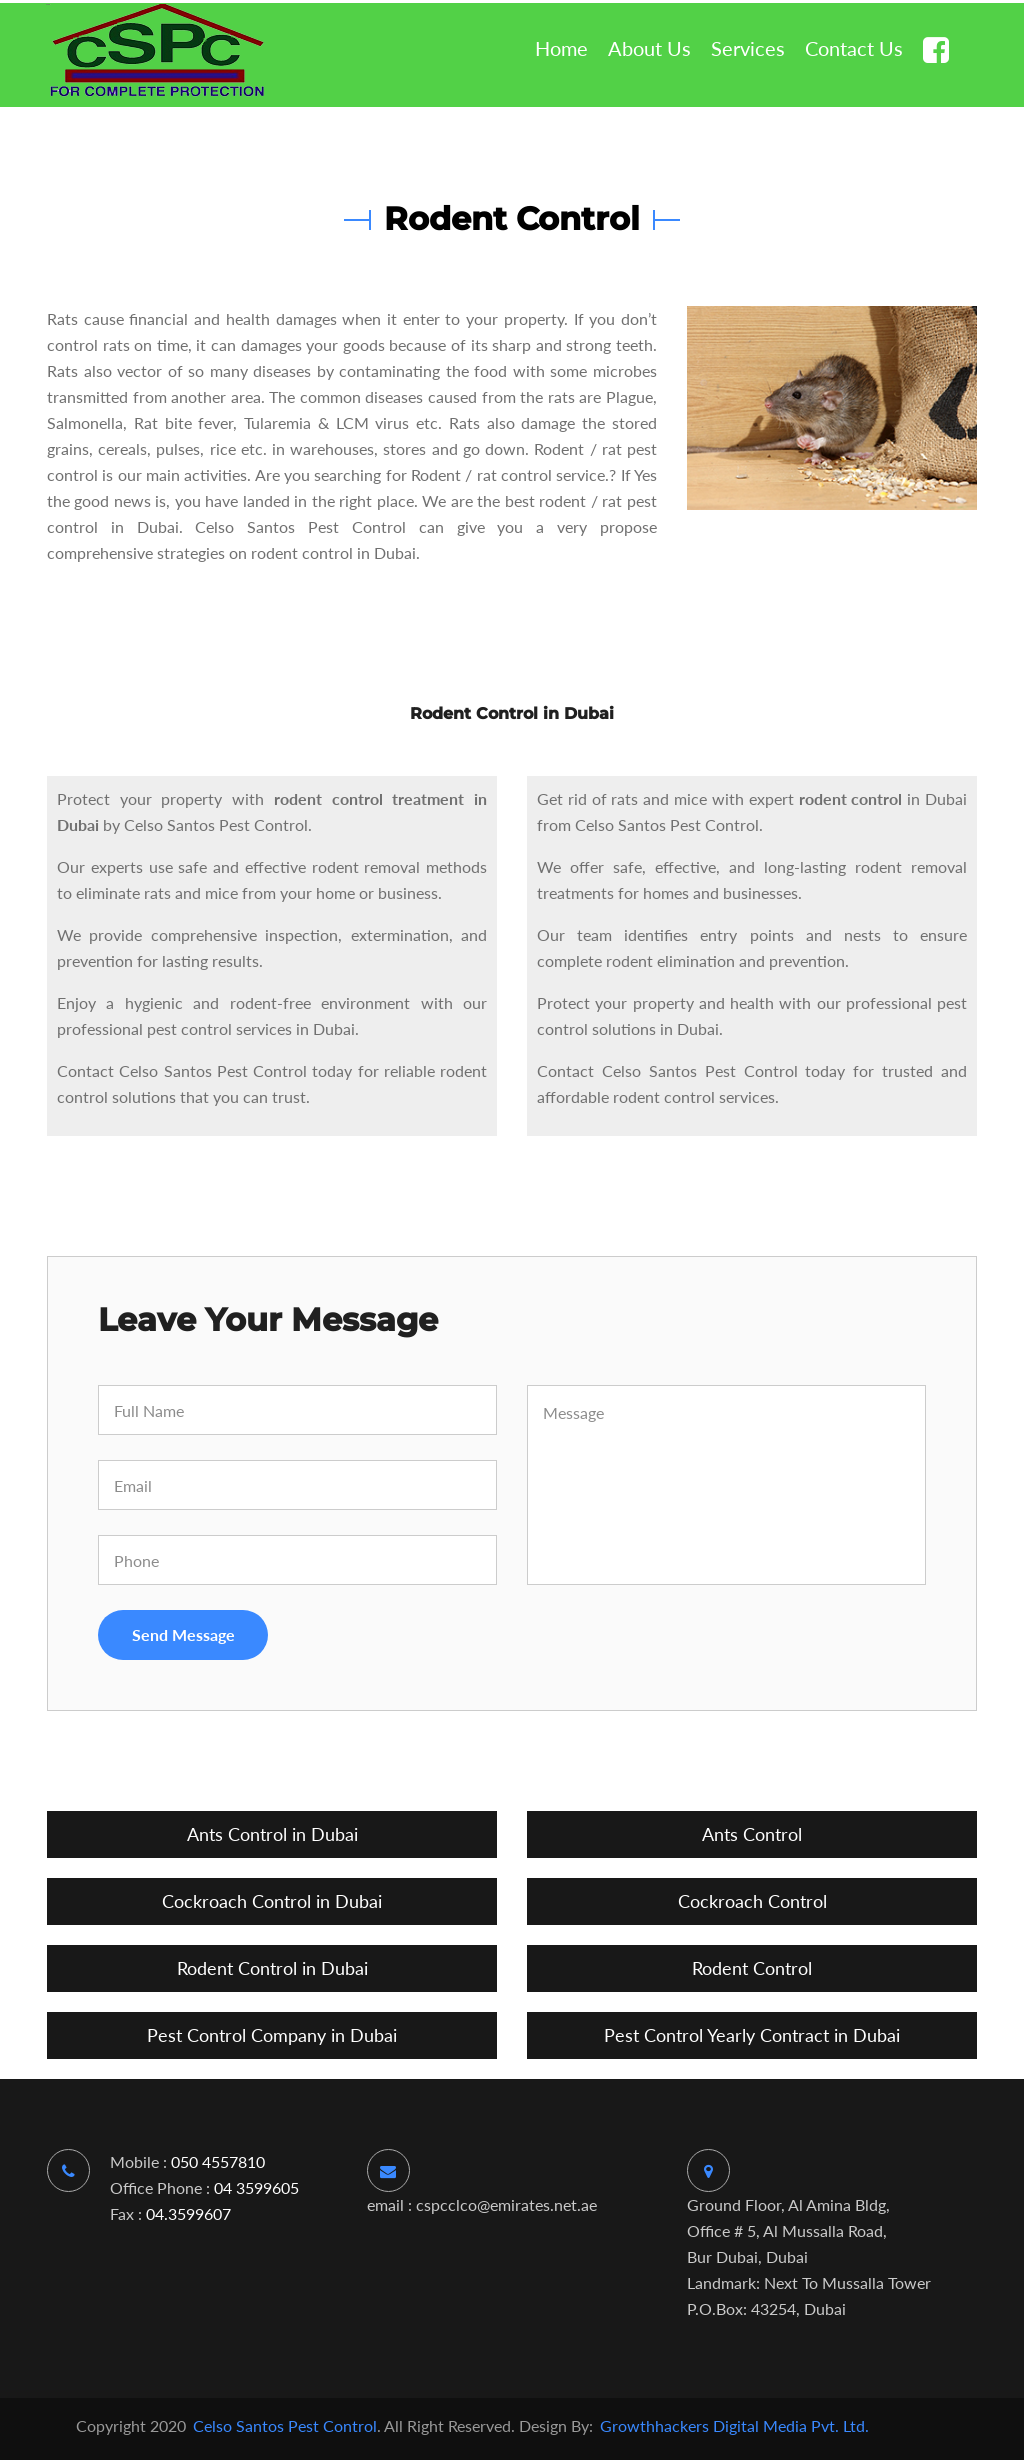 The image size is (1024, 2460). What do you see at coordinates (283, 2425) in the screenshot?
I see `Celso Santos Pest Control` at bounding box center [283, 2425].